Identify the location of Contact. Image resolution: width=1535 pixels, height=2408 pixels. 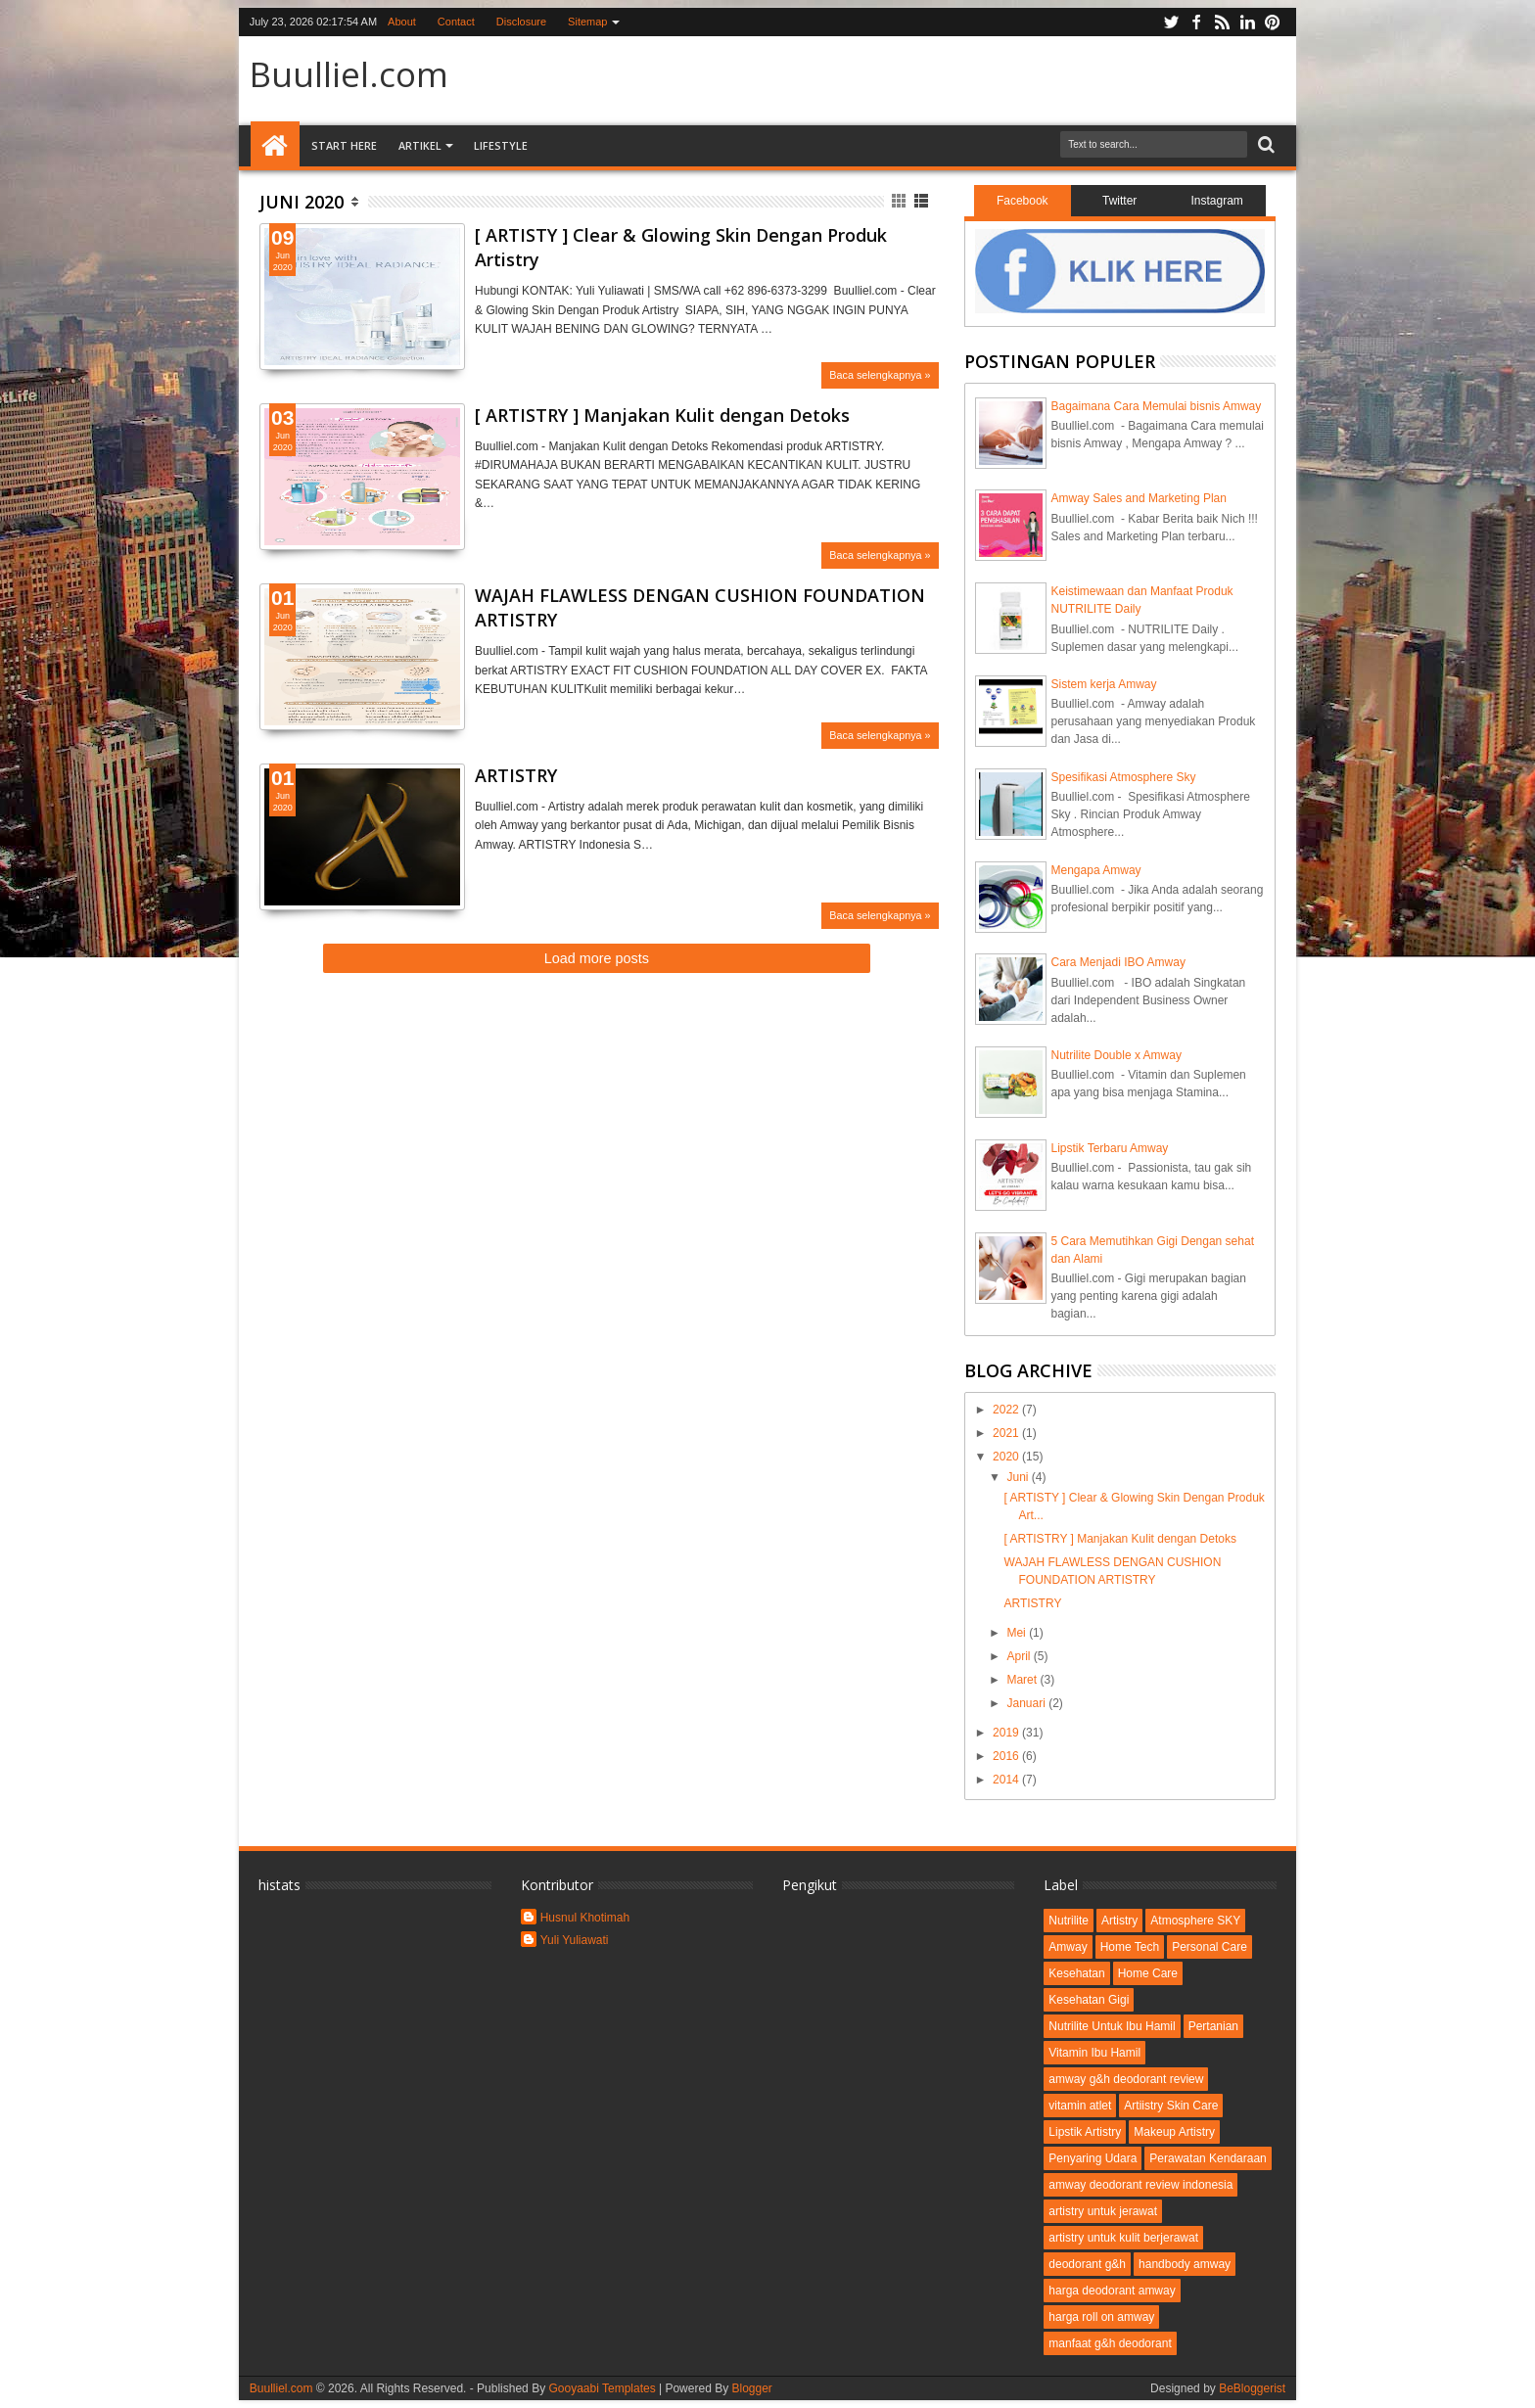
(456, 21).